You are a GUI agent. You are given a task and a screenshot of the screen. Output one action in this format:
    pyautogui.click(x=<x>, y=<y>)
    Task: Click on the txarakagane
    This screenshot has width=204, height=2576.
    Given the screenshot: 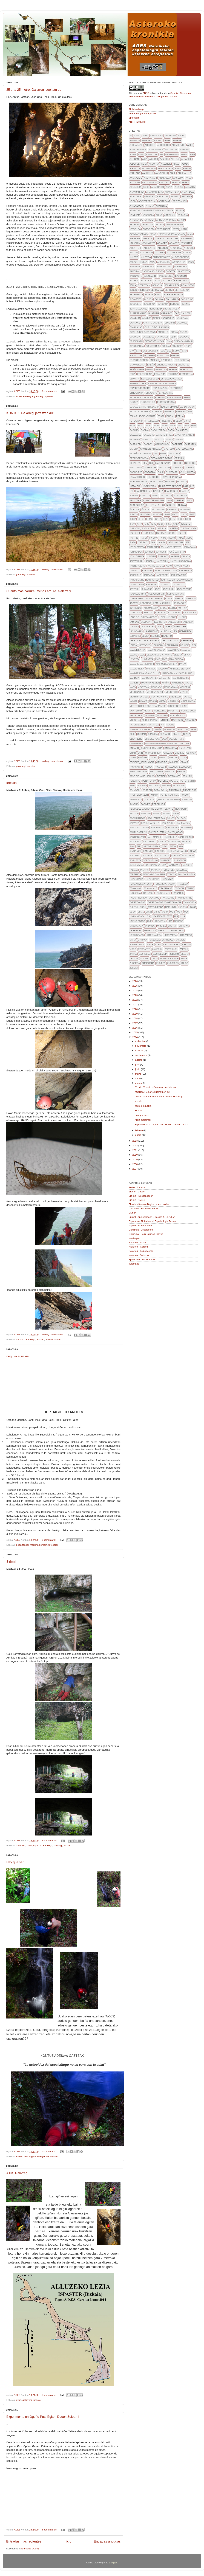 What is the action you would take?
    pyautogui.click(x=184, y=898)
    